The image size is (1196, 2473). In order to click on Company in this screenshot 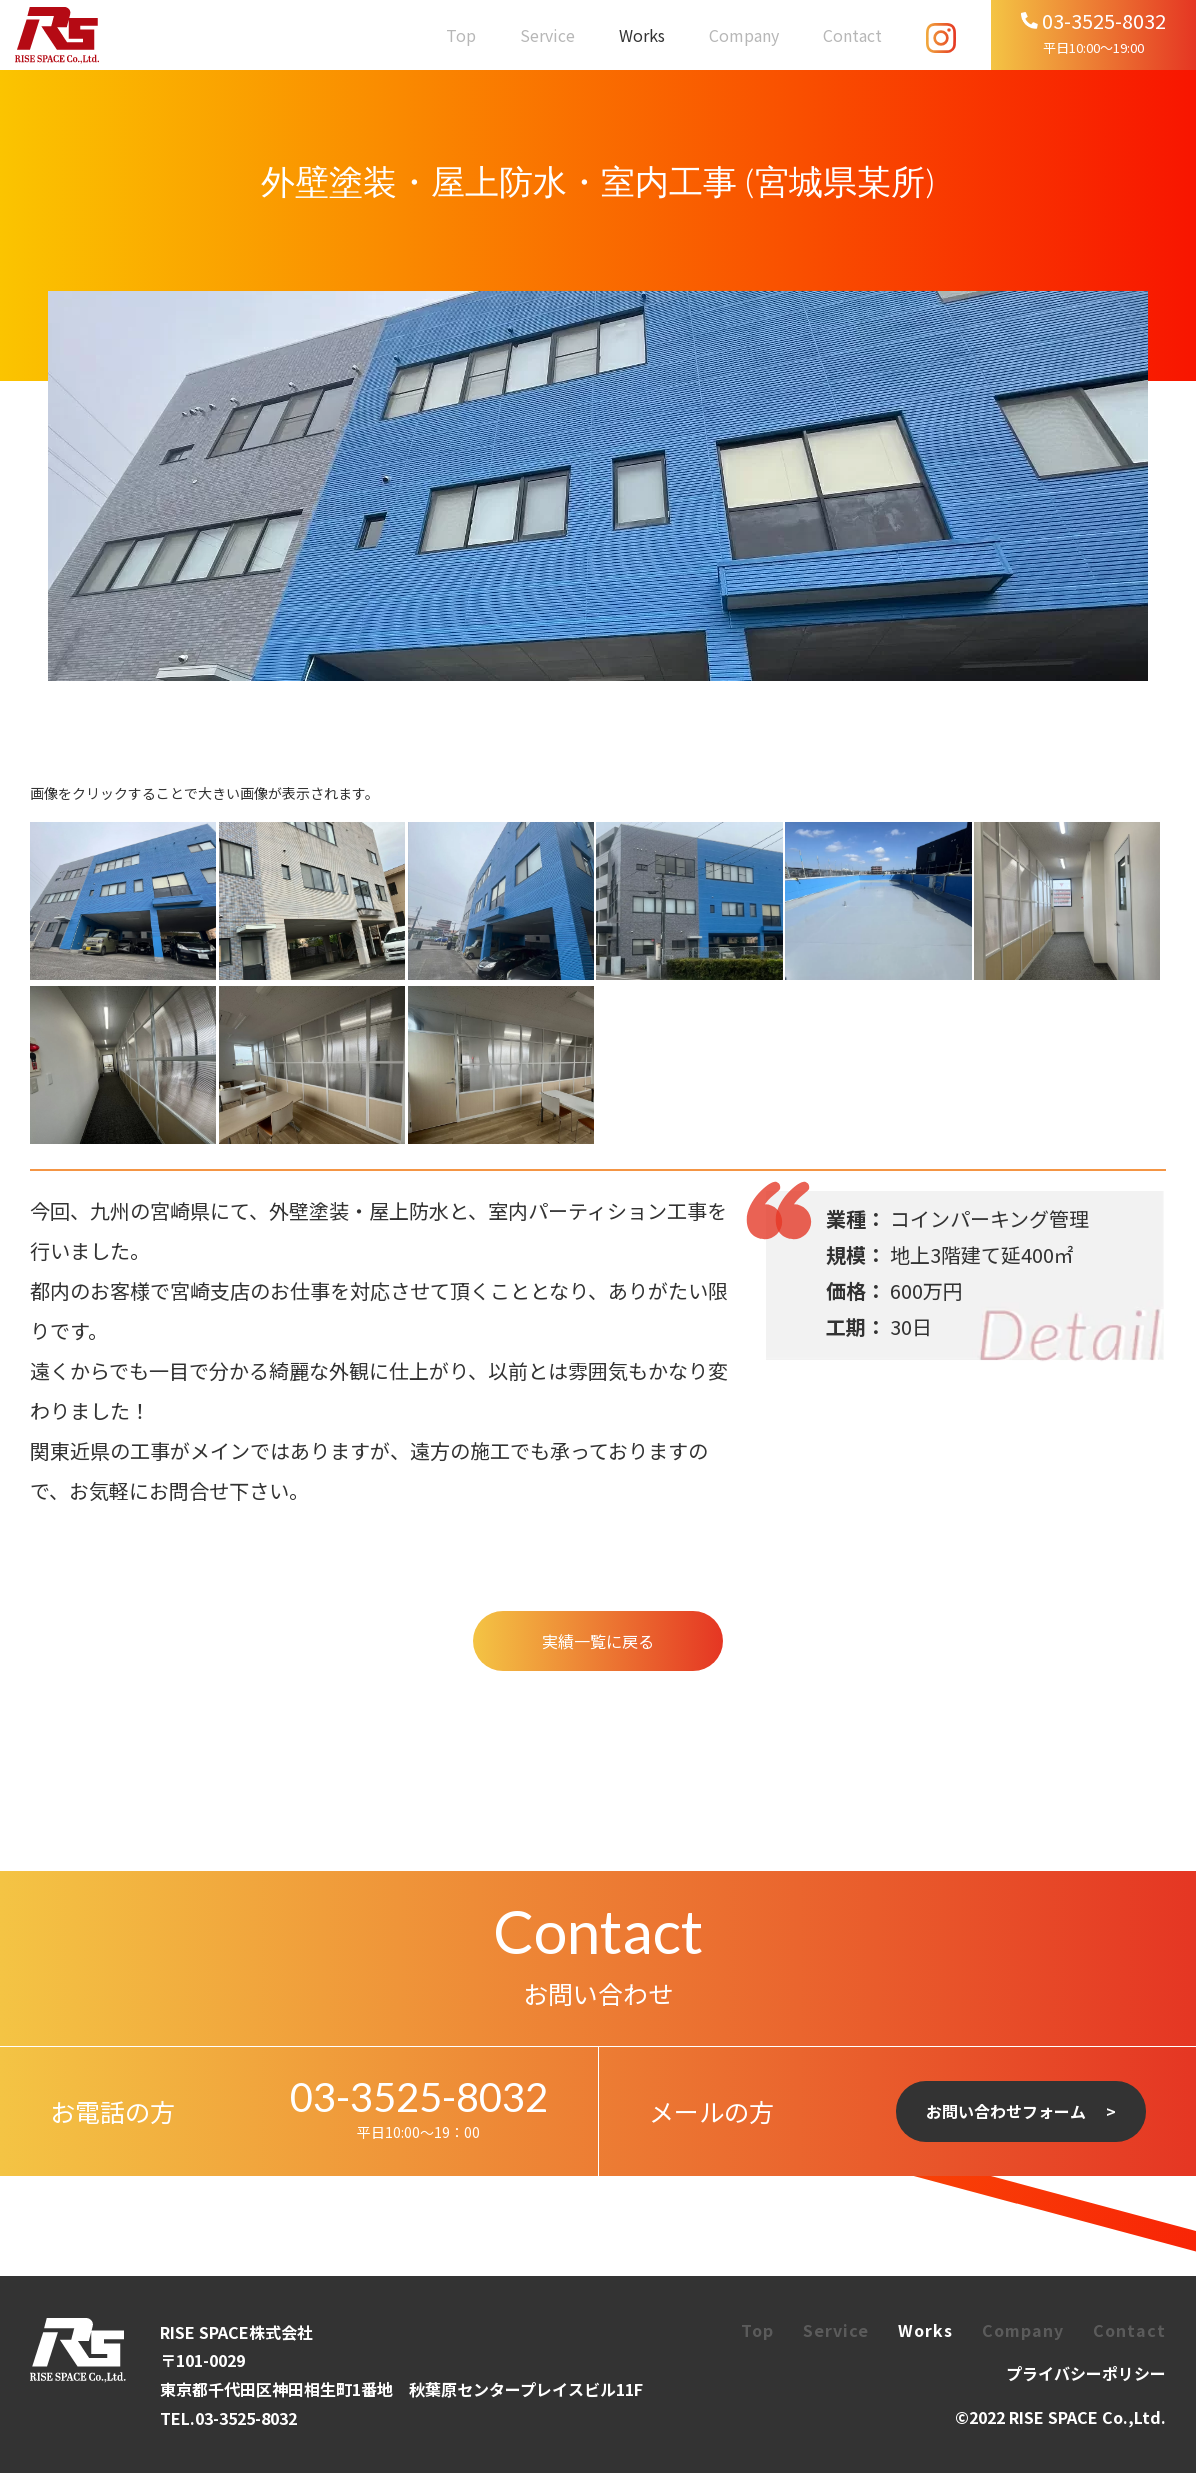, I will do `click(744, 35)`.